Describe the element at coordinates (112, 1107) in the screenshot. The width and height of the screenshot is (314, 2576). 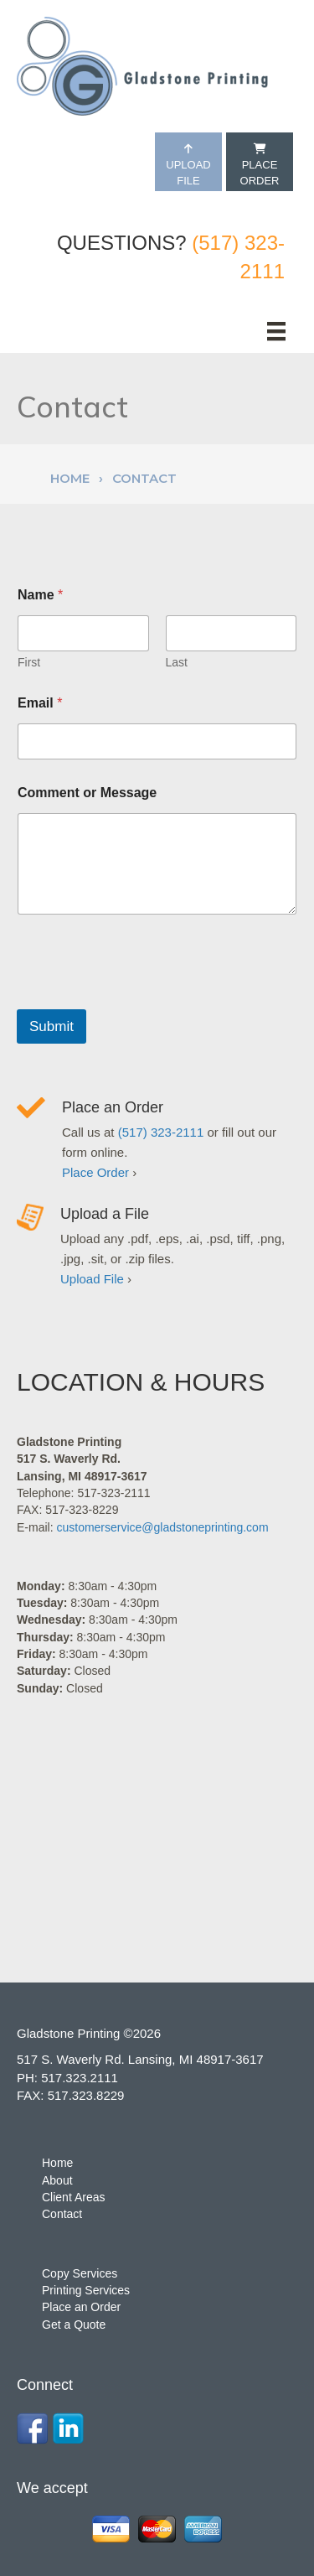
I see `Place an Order` at that location.